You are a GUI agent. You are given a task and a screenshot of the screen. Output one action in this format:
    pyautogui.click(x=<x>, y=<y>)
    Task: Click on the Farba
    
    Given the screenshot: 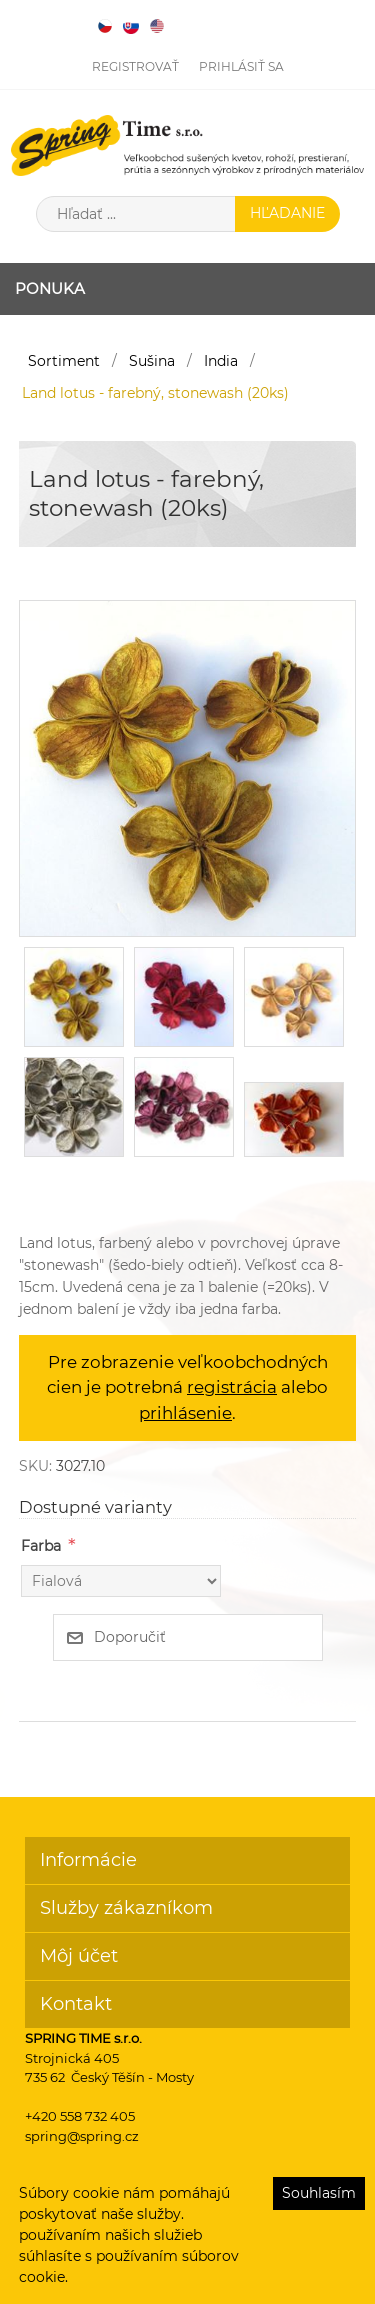 What is the action you would take?
    pyautogui.click(x=41, y=1546)
    